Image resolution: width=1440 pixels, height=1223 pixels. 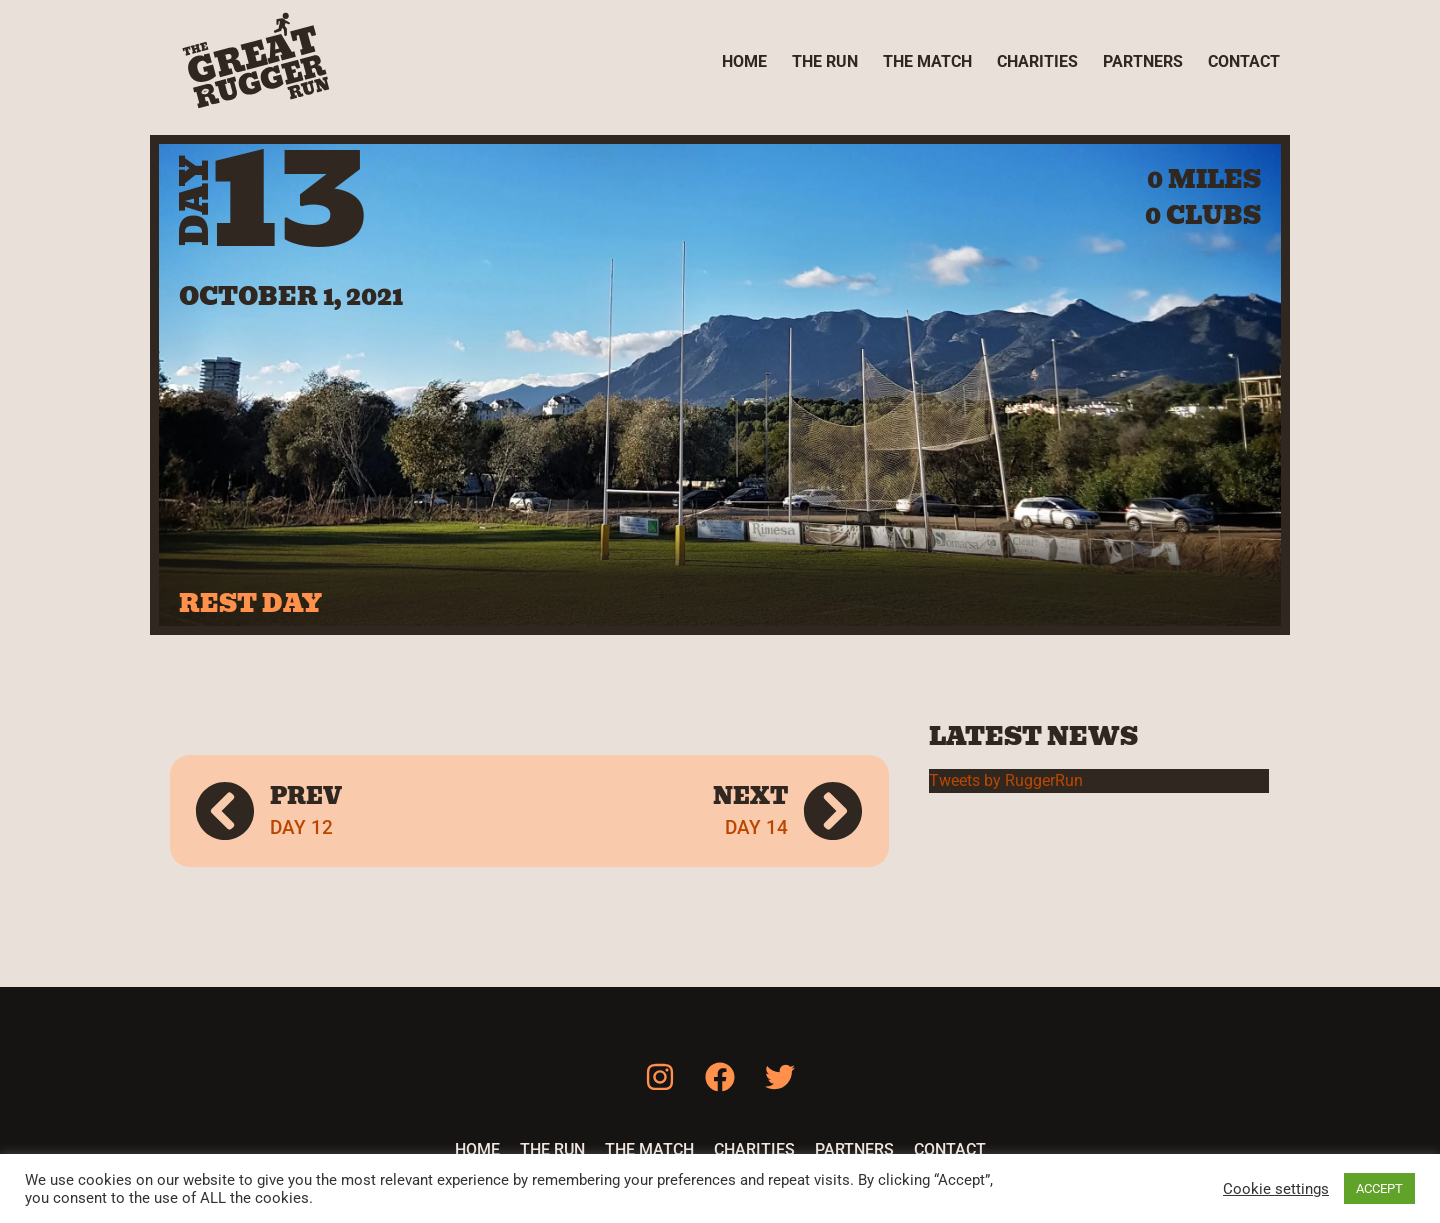 I want to click on Contact, so click(x=1244, y=61).